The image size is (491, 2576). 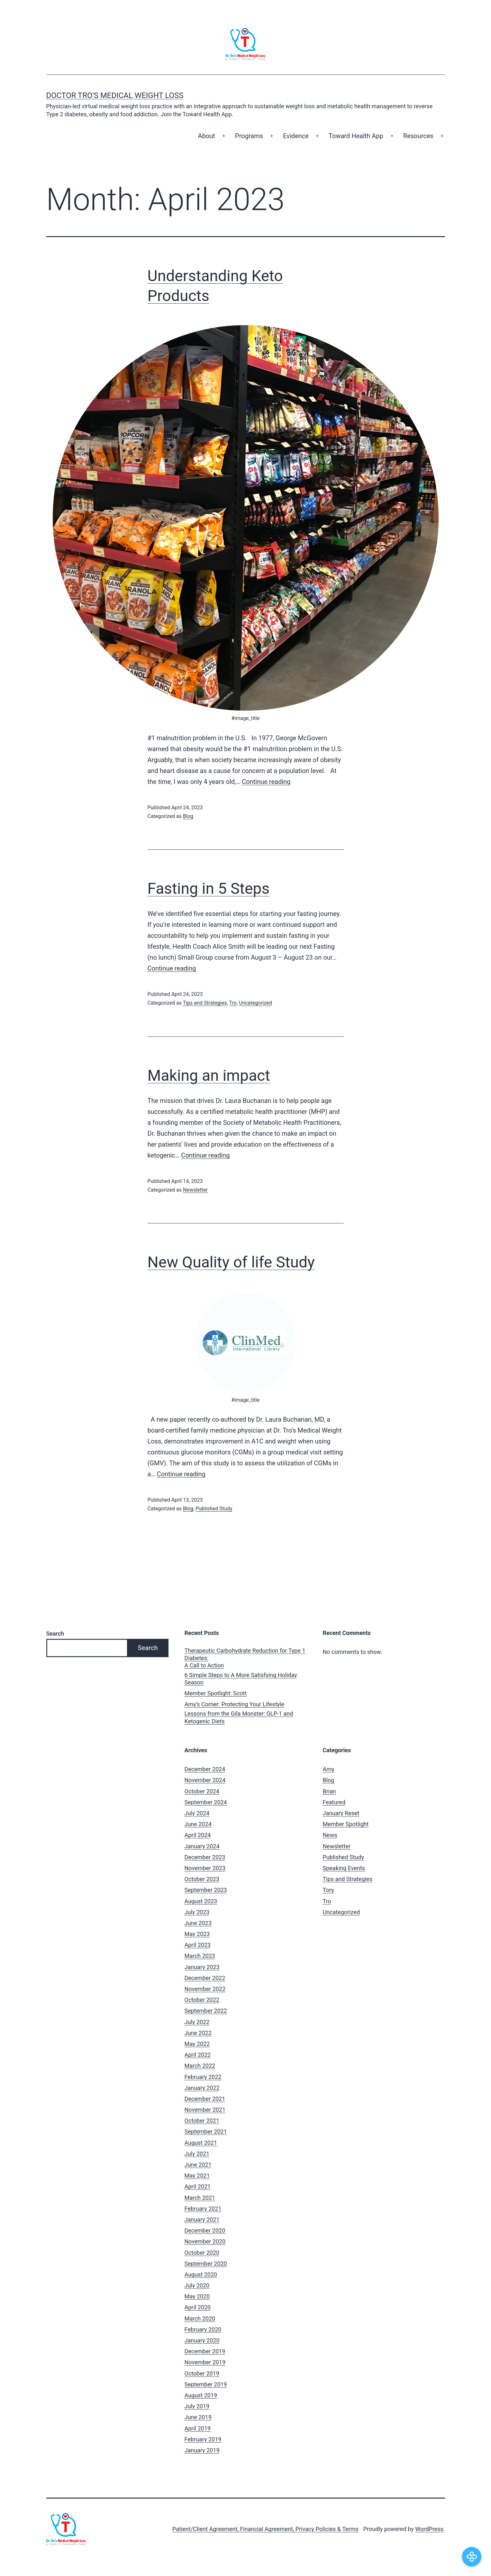 I want to click on November 2024, so click(x=205, y=1780).